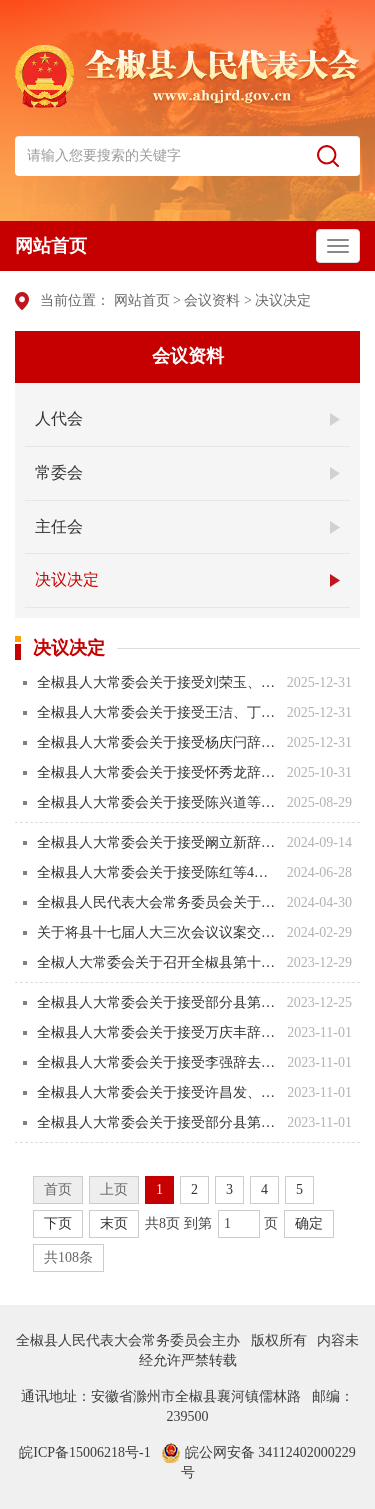  I want to click on 全椒县人大常委会关于接受部分县第十七届人民代表大会代表辞去代表职务的决定（2023年10月31日）, so click(157, 1122).